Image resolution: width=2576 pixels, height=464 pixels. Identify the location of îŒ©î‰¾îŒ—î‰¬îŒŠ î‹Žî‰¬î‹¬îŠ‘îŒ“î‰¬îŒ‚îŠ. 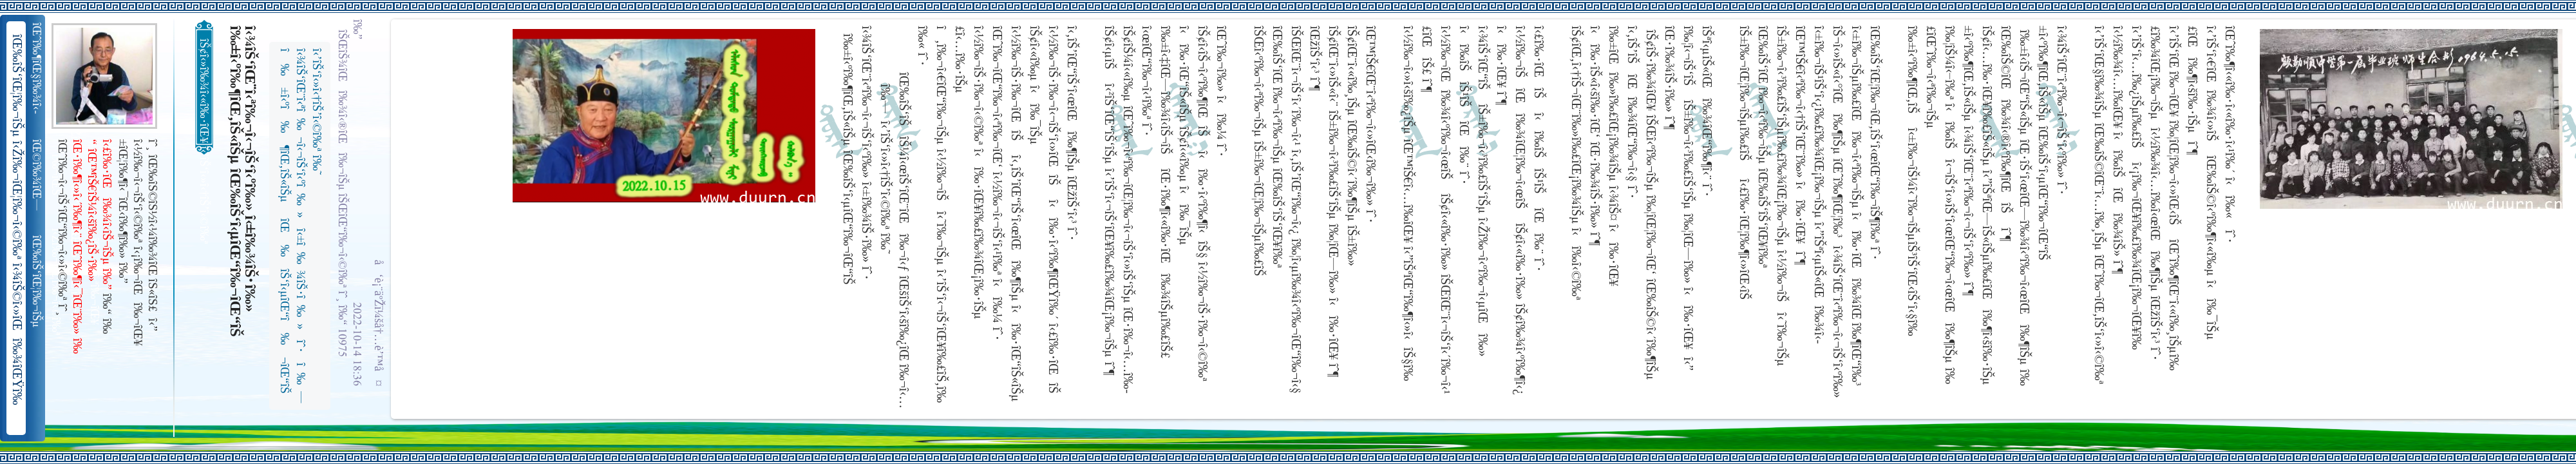
(37, 175).